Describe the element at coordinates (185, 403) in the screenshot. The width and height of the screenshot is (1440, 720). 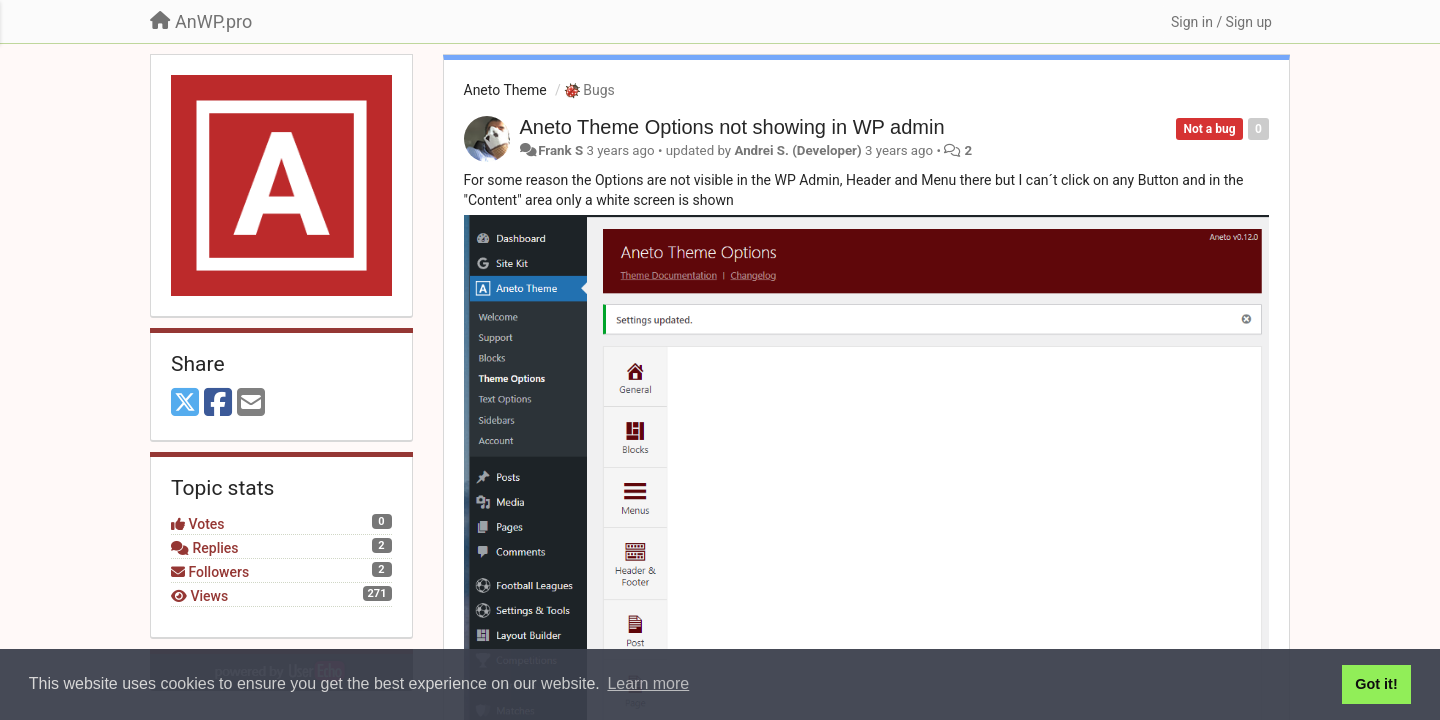
I see `[X (Twitter)]` at that location.